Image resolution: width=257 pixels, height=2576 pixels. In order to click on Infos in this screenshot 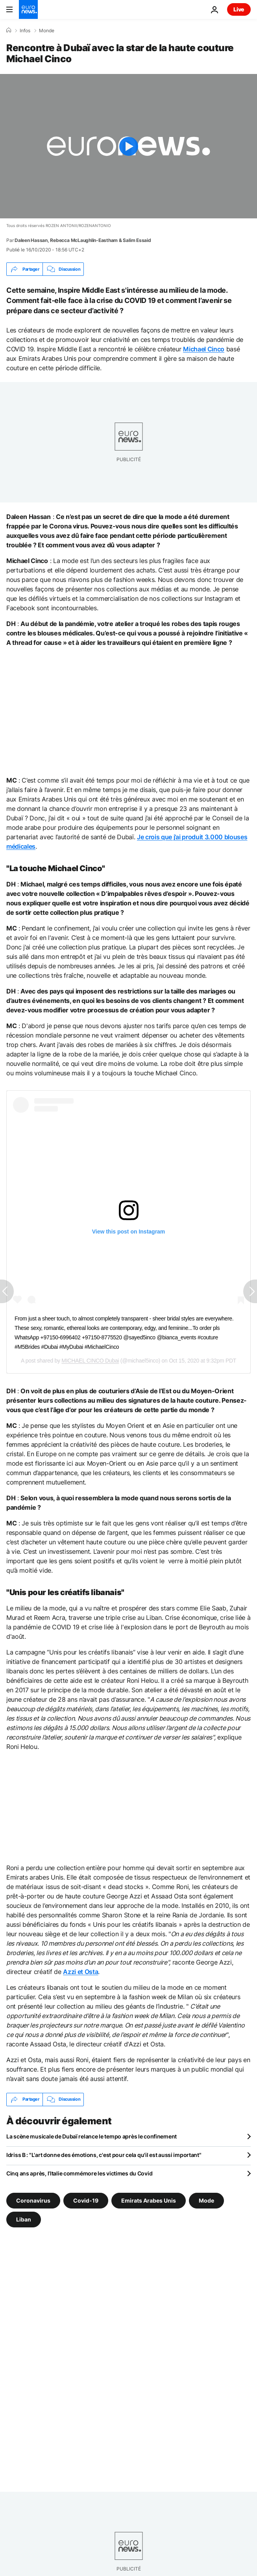, I will do `click(25, 30)`.